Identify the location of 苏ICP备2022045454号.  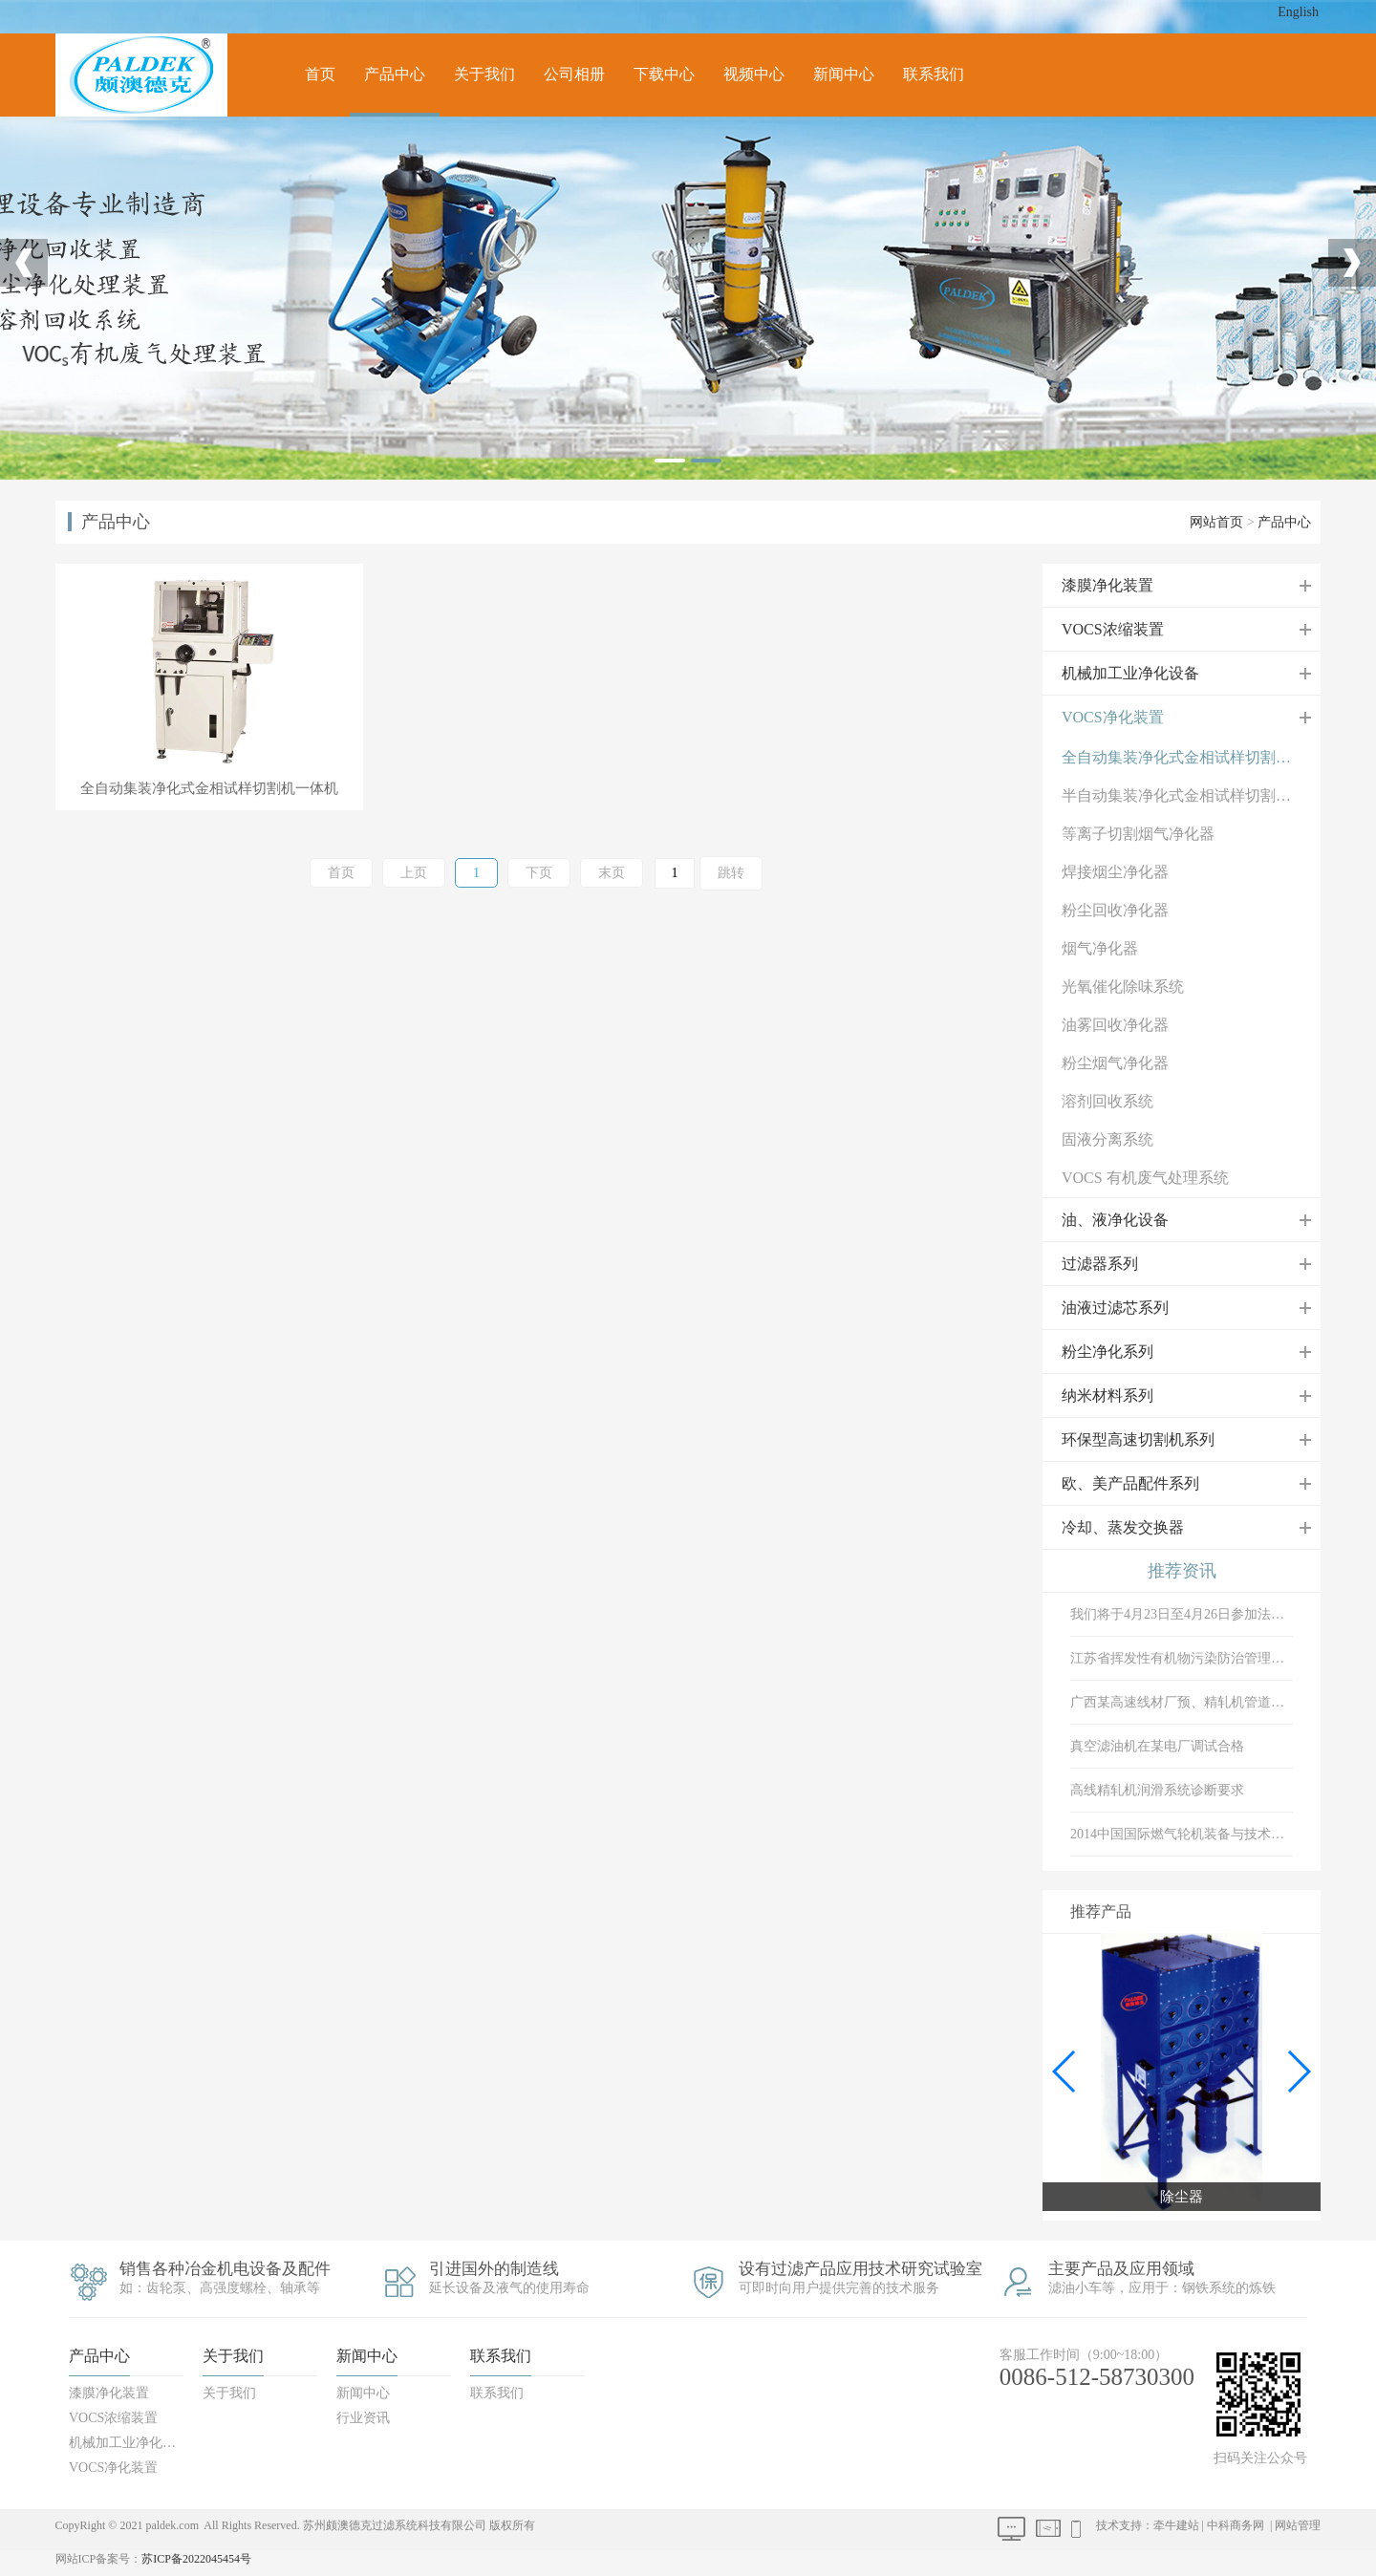
(196, 2558).